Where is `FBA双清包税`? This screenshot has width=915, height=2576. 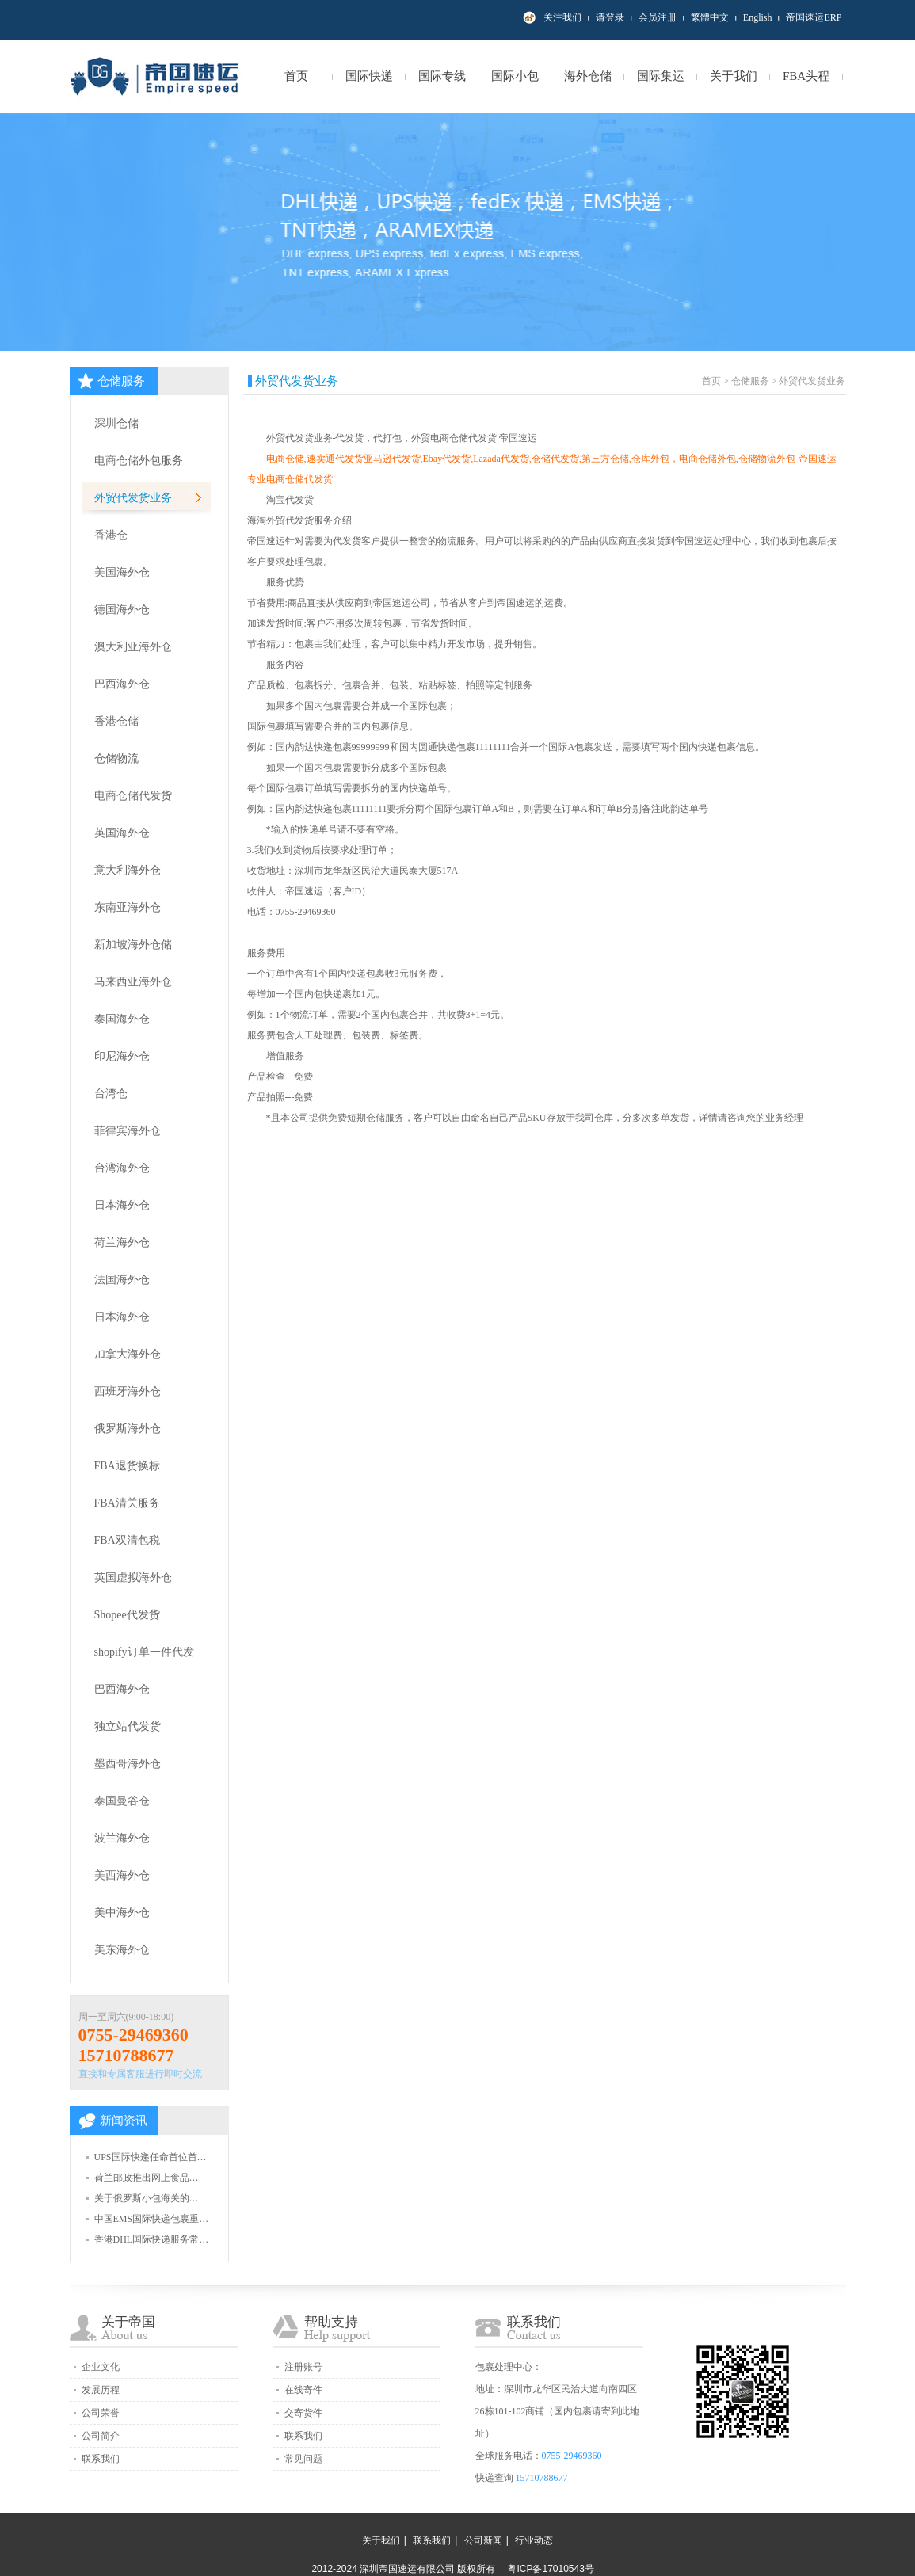 FBA双清包税 is located at coordinates (127, 1540).